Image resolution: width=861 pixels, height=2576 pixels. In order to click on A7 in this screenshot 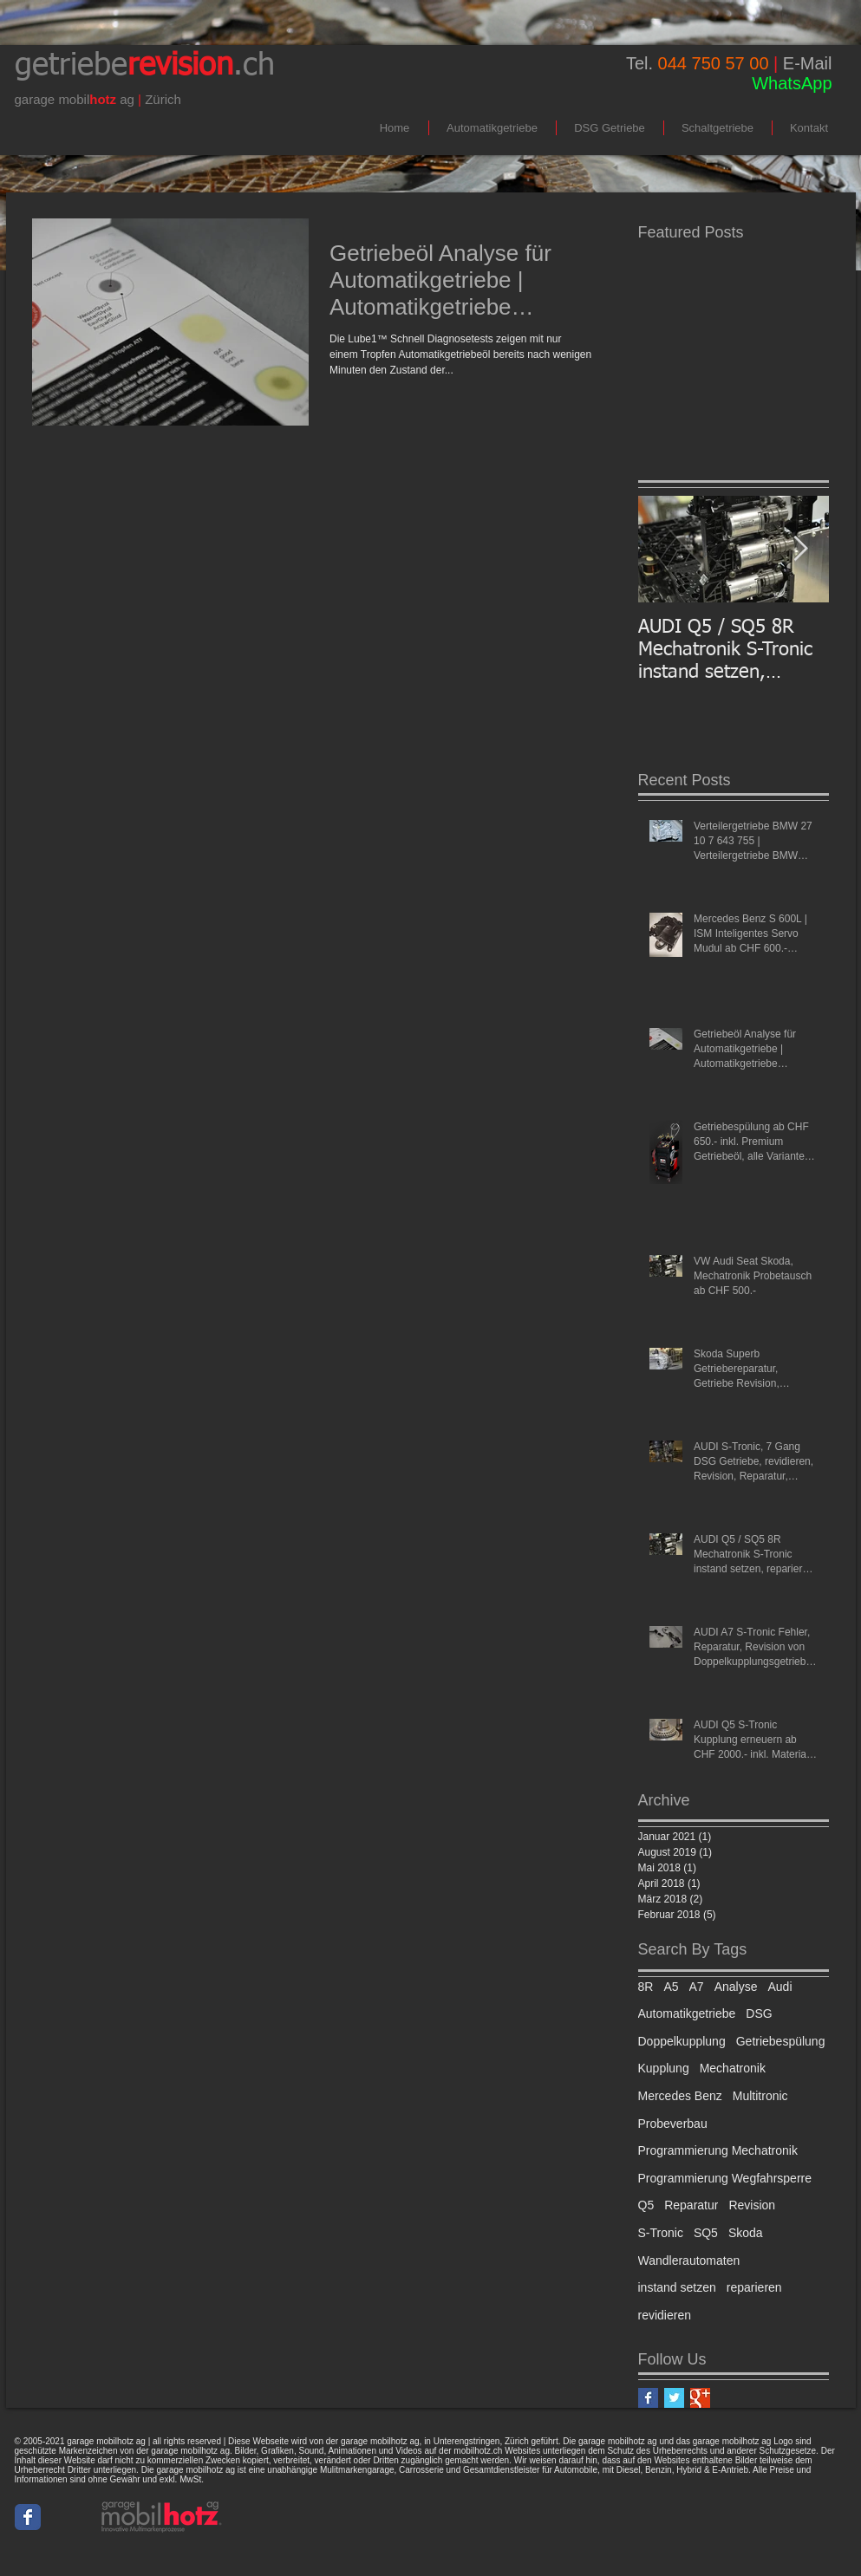, I will do `click(696, 1987)`.